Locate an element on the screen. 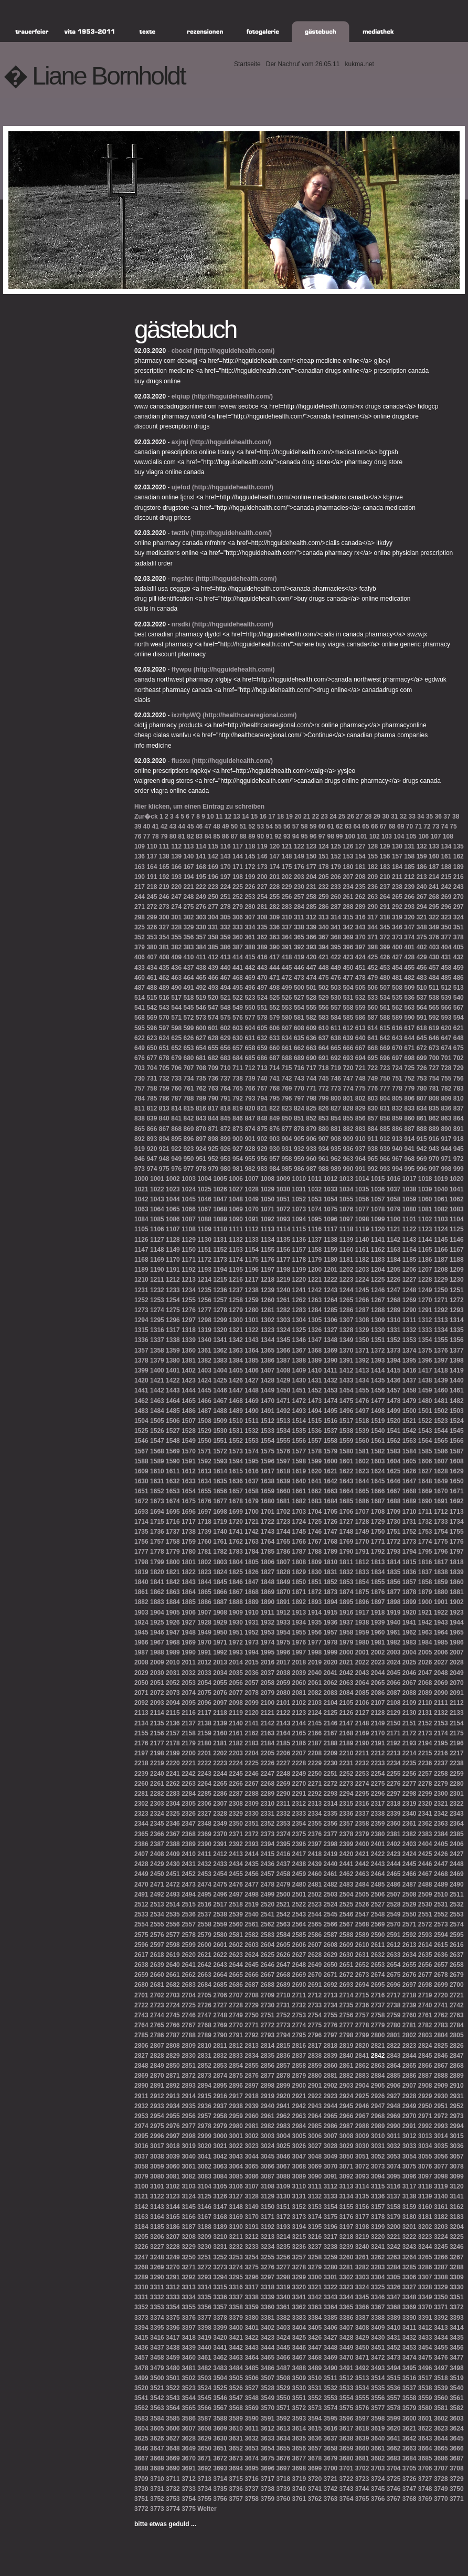 Image resolution: width=468 pixels, height=2576 pixels. 2935 is located at coordinates (189, 2106).